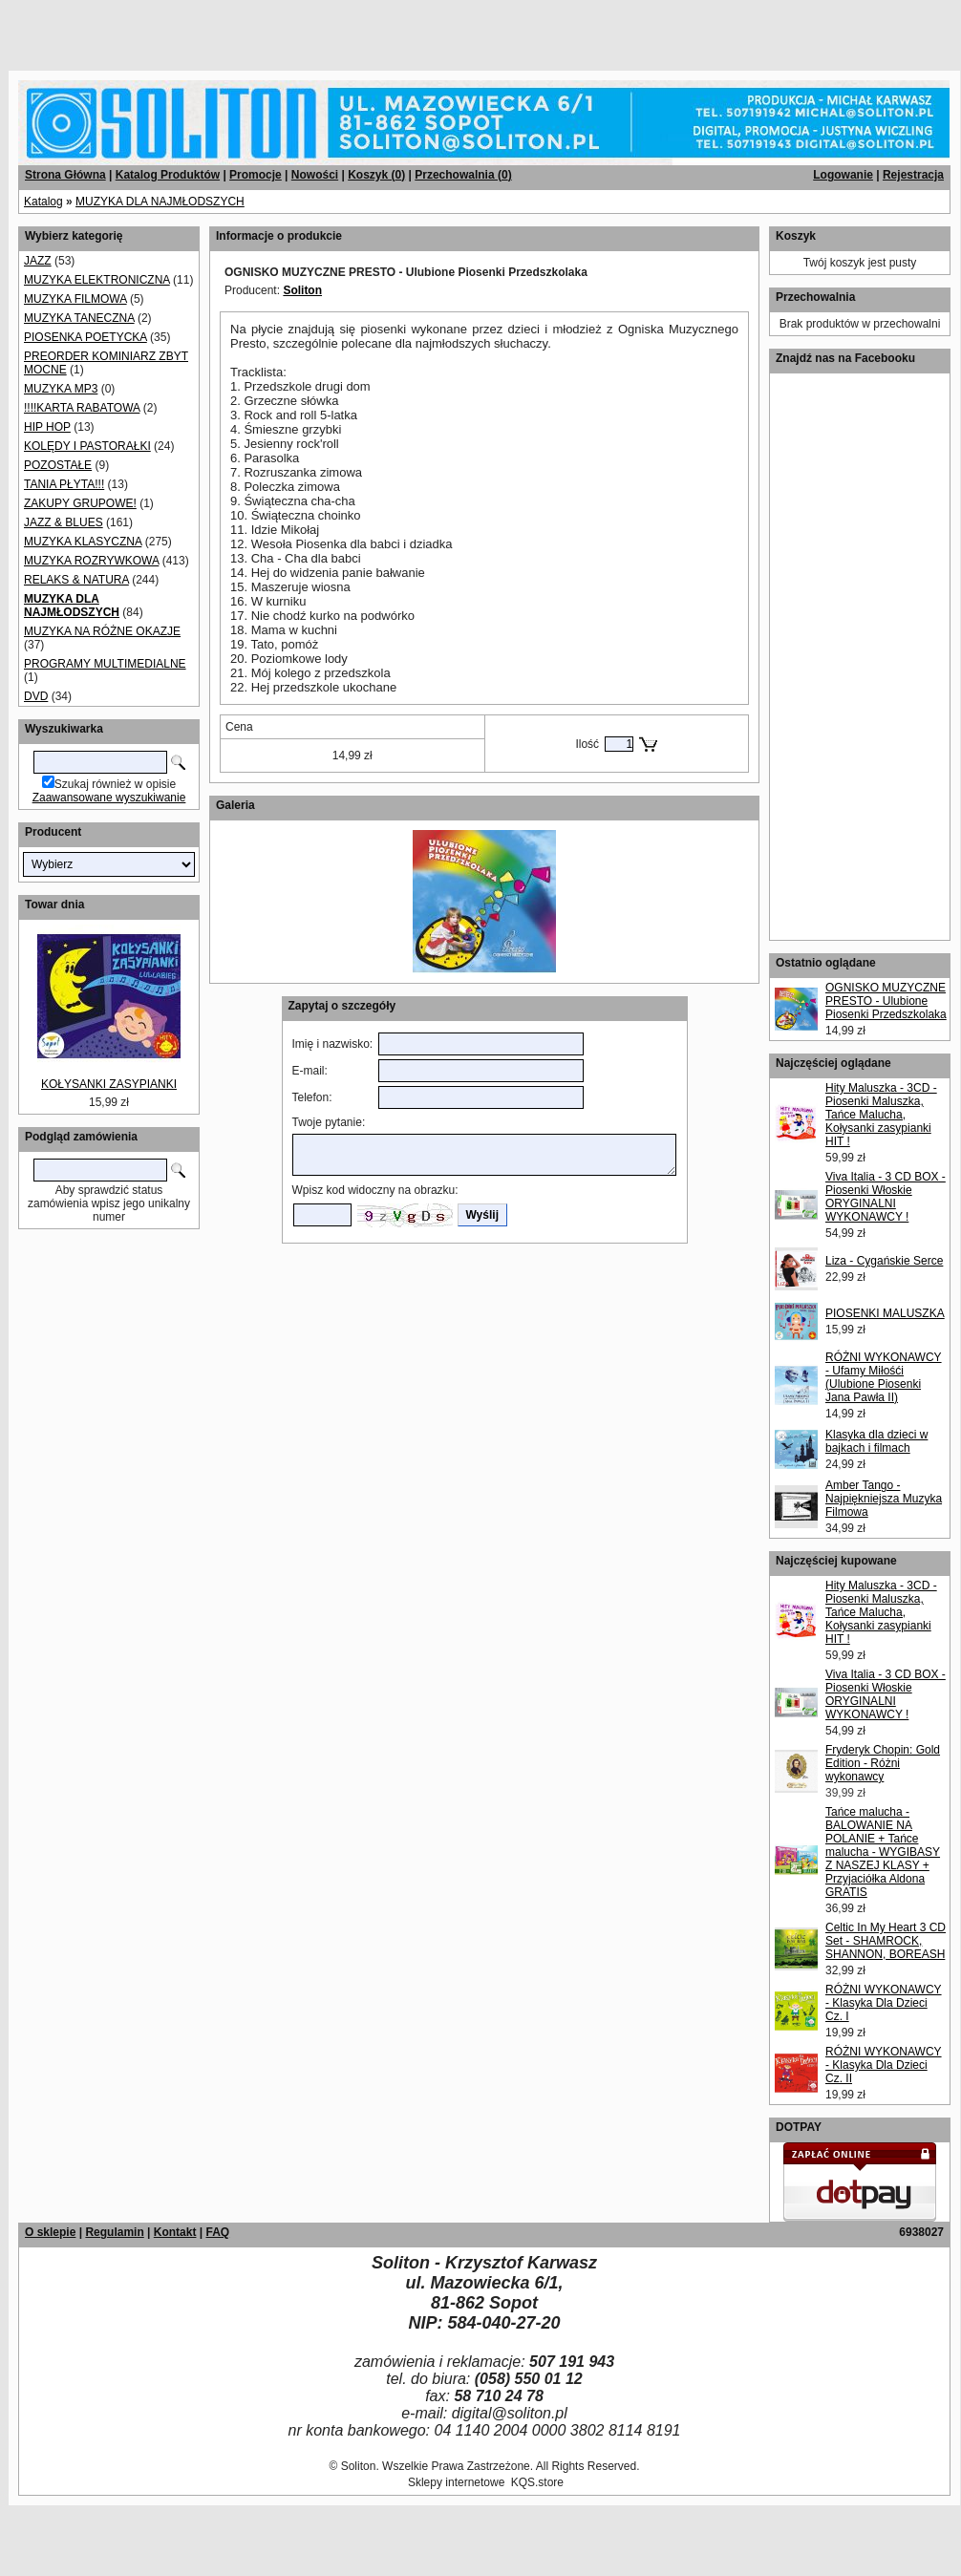 The image size is (961, 2576). I want to click on Tańce malucha - BALOWANIE NA POLANIE + Tańce malucha - WYGIBASY Z NASZEJ KLASY + Przyjaciółka Aldona GRATIS, so click(882, 1852).